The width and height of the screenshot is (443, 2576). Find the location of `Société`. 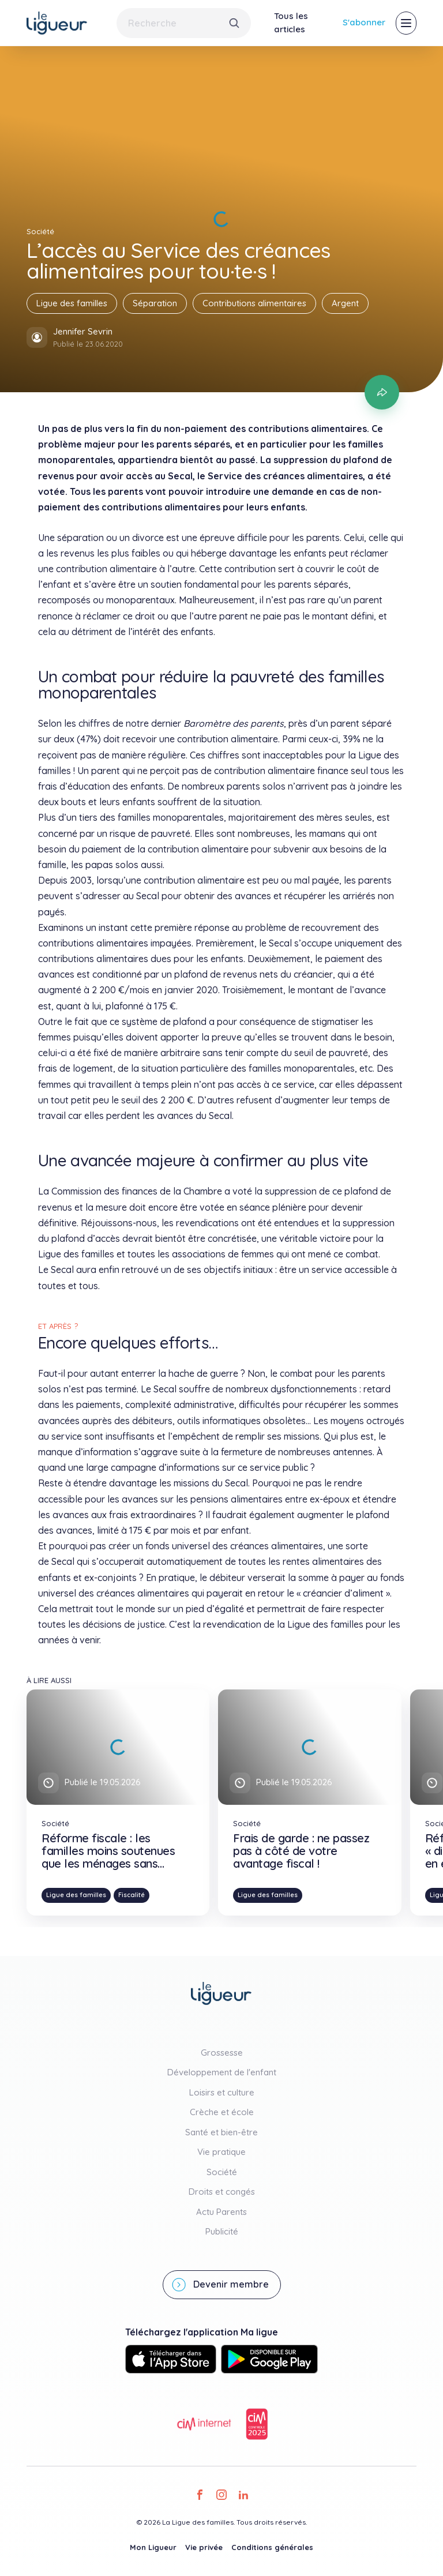

Société is located at coordinates (222, 2171).